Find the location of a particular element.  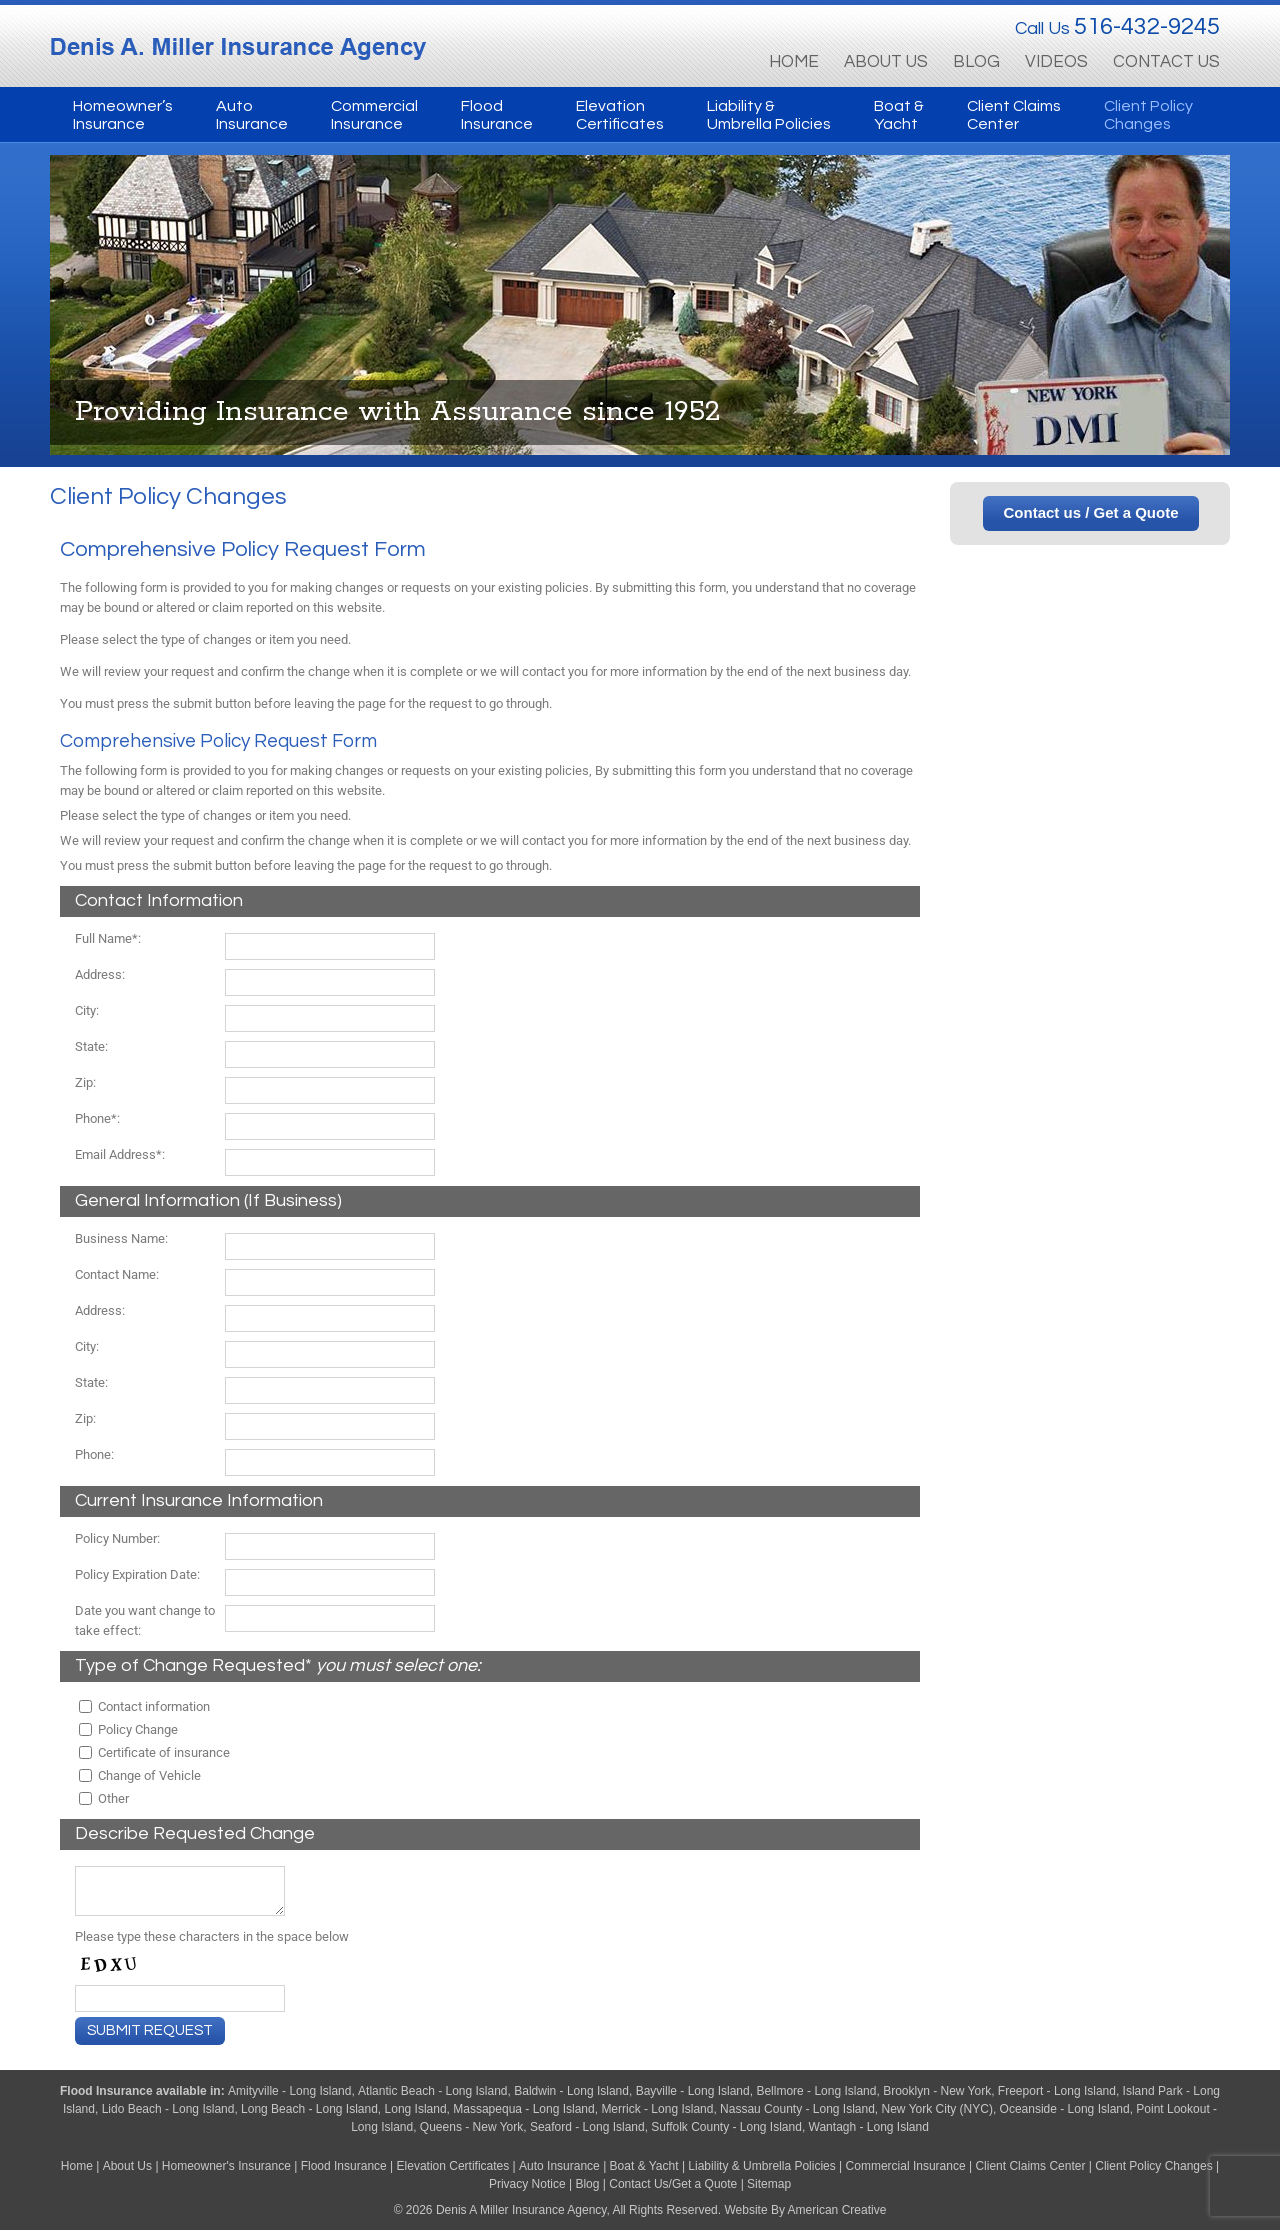

Privacy Notice is located at coordinates (527, 2184).